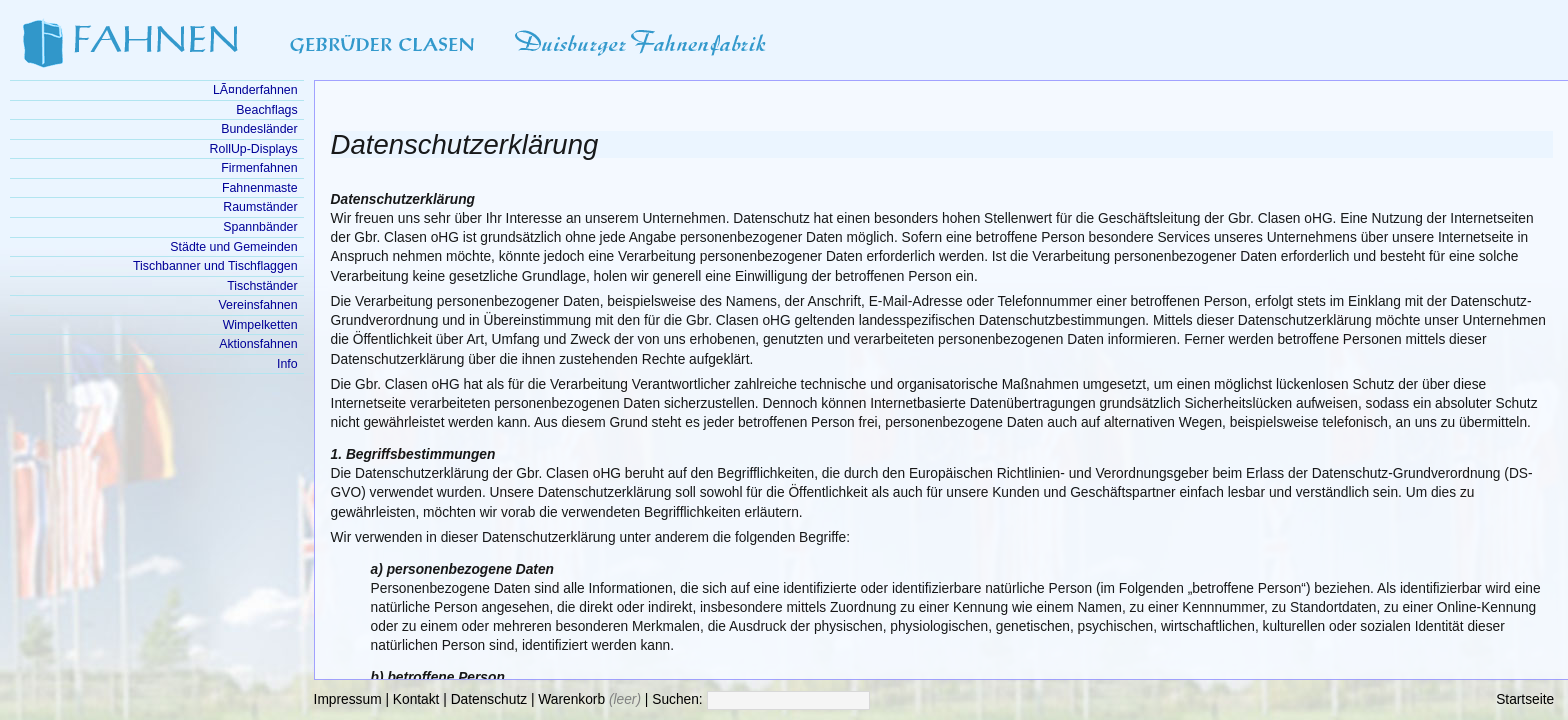  I want to click on Firmenfahnen, so click(259, 168).